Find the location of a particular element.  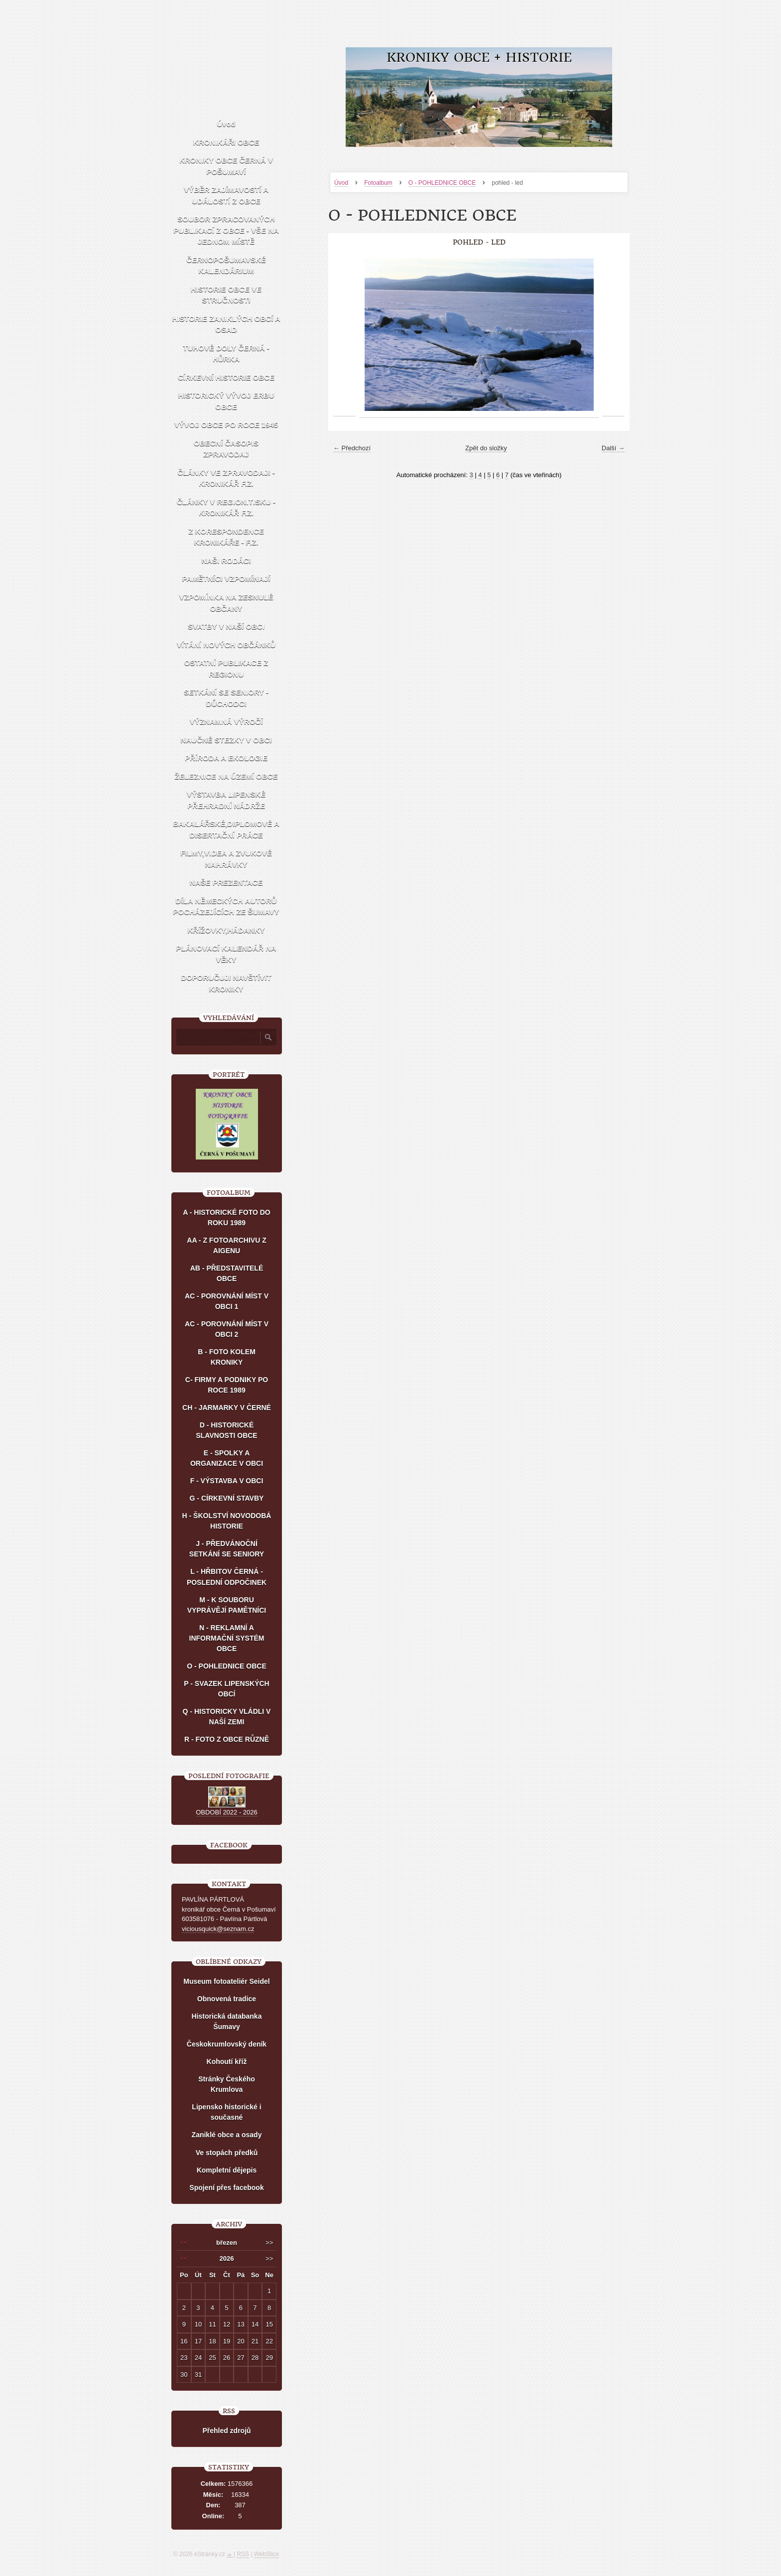

CH - JARMARKY V ČERNÉ is located at coordinates (226, 1408).